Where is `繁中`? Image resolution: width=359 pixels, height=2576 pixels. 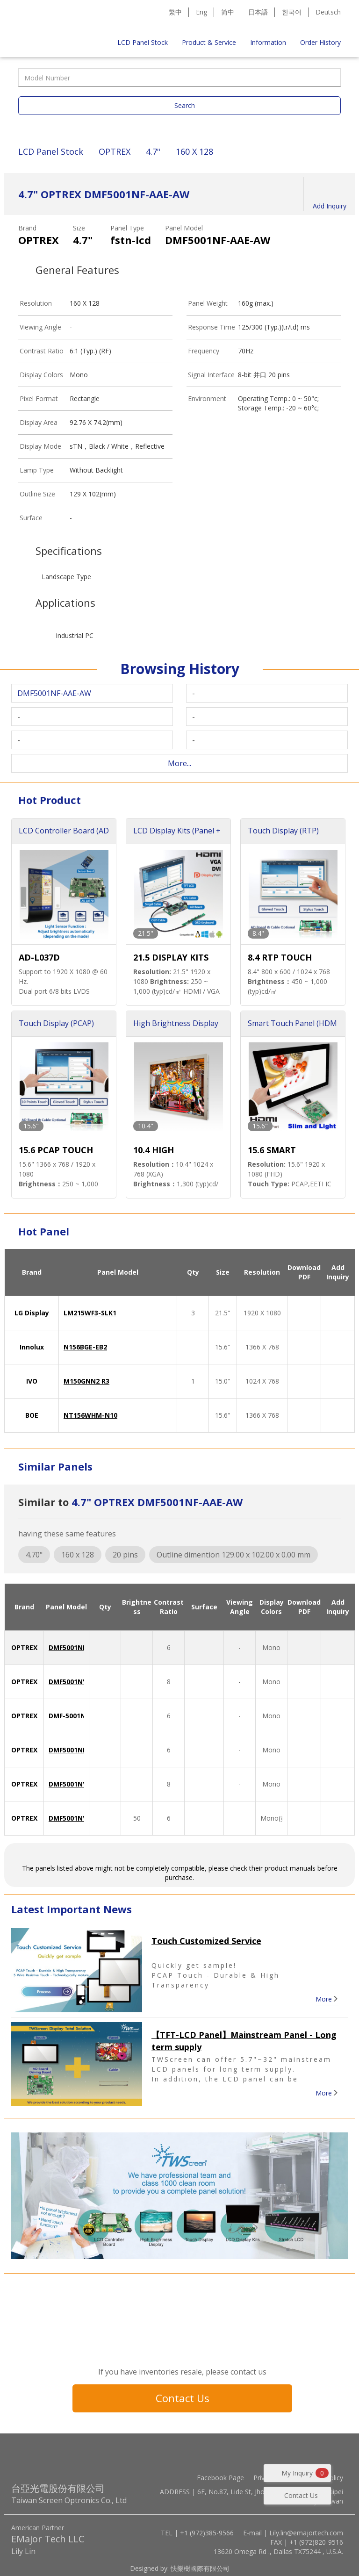
繁中 is located at coordinates (175, 11).